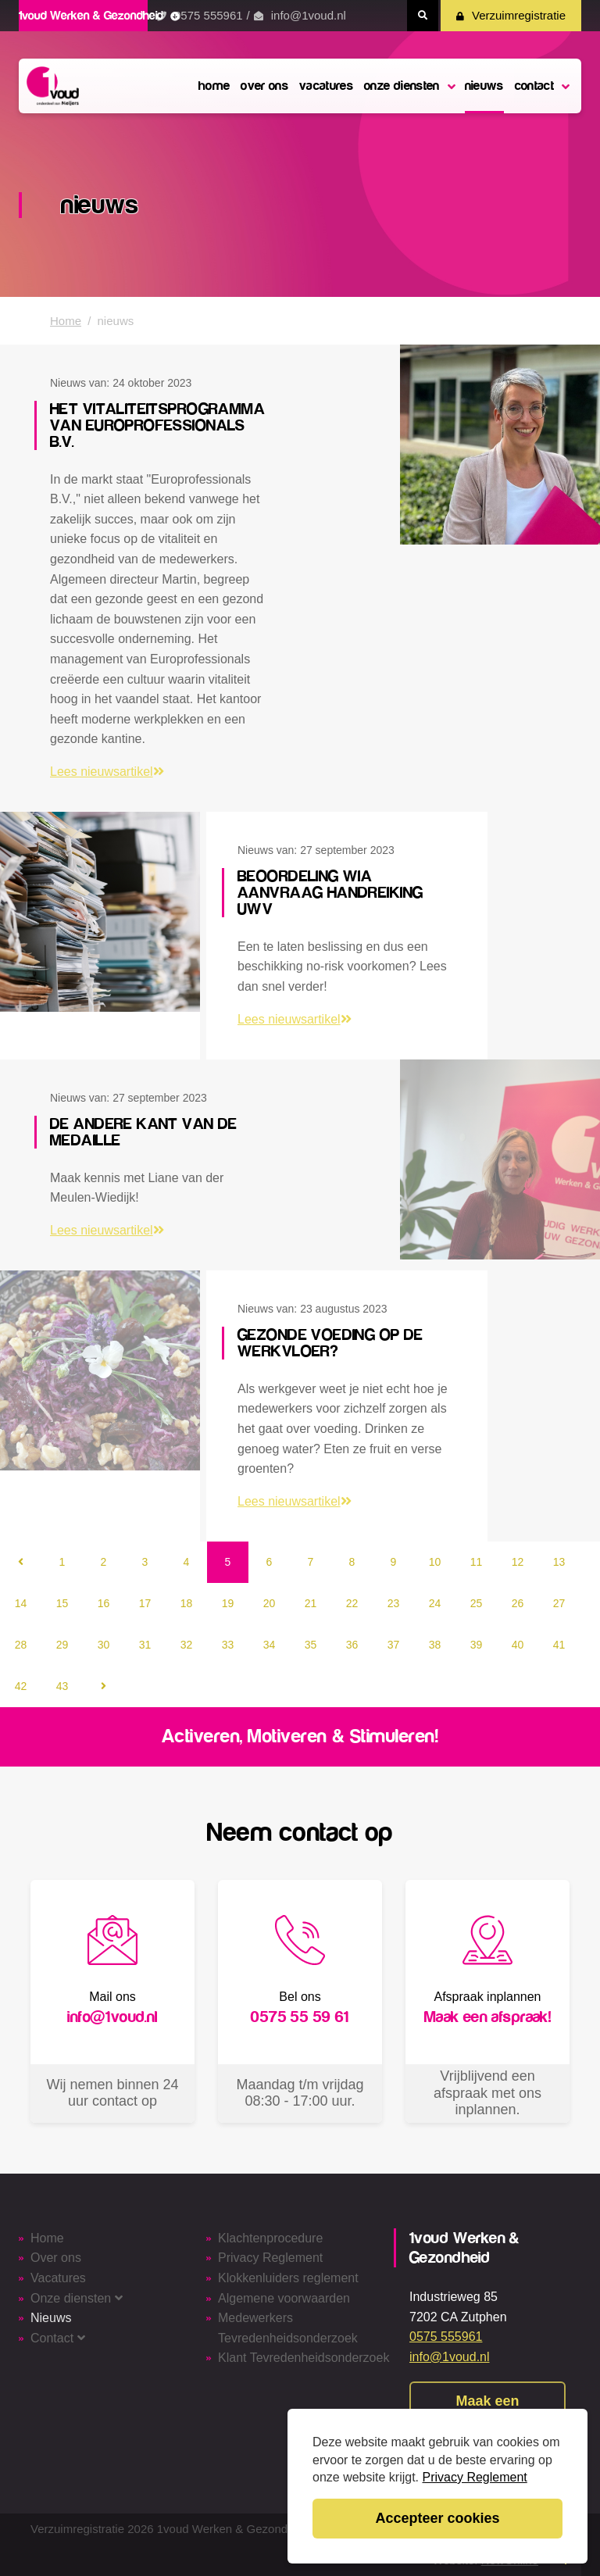  Describe the element at coordinates (145, 1644) in the screenshot. I see `31` at that location.